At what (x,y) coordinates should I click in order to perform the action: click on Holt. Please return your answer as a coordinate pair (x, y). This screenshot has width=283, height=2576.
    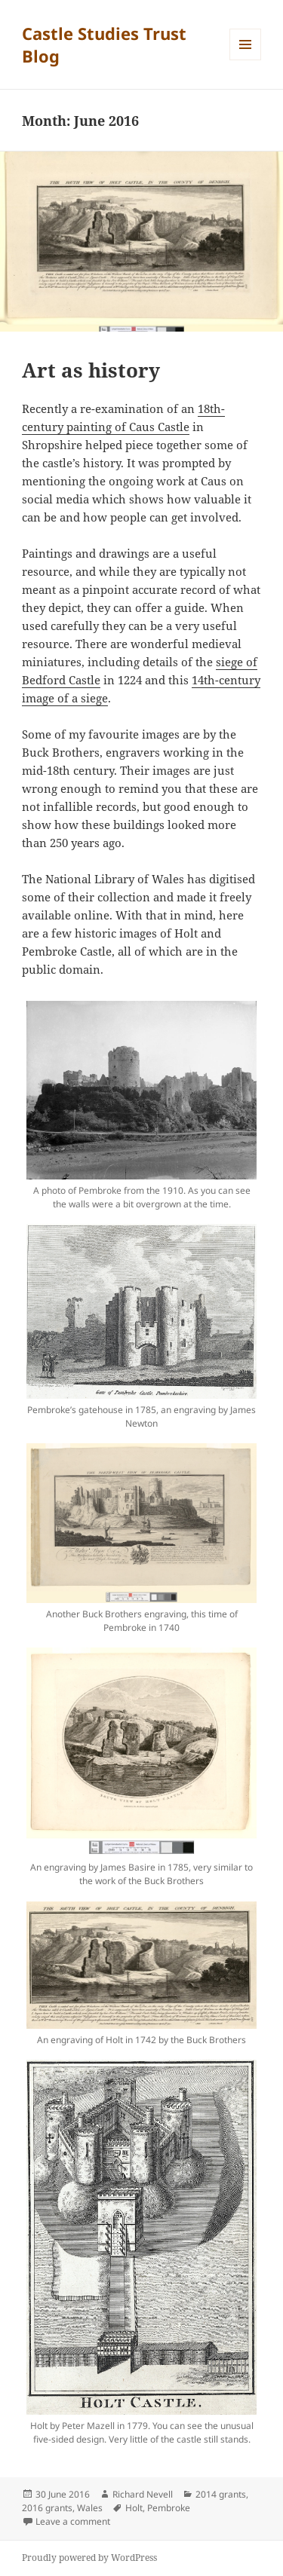
    Looking at the image, I should click on (134, 2507).